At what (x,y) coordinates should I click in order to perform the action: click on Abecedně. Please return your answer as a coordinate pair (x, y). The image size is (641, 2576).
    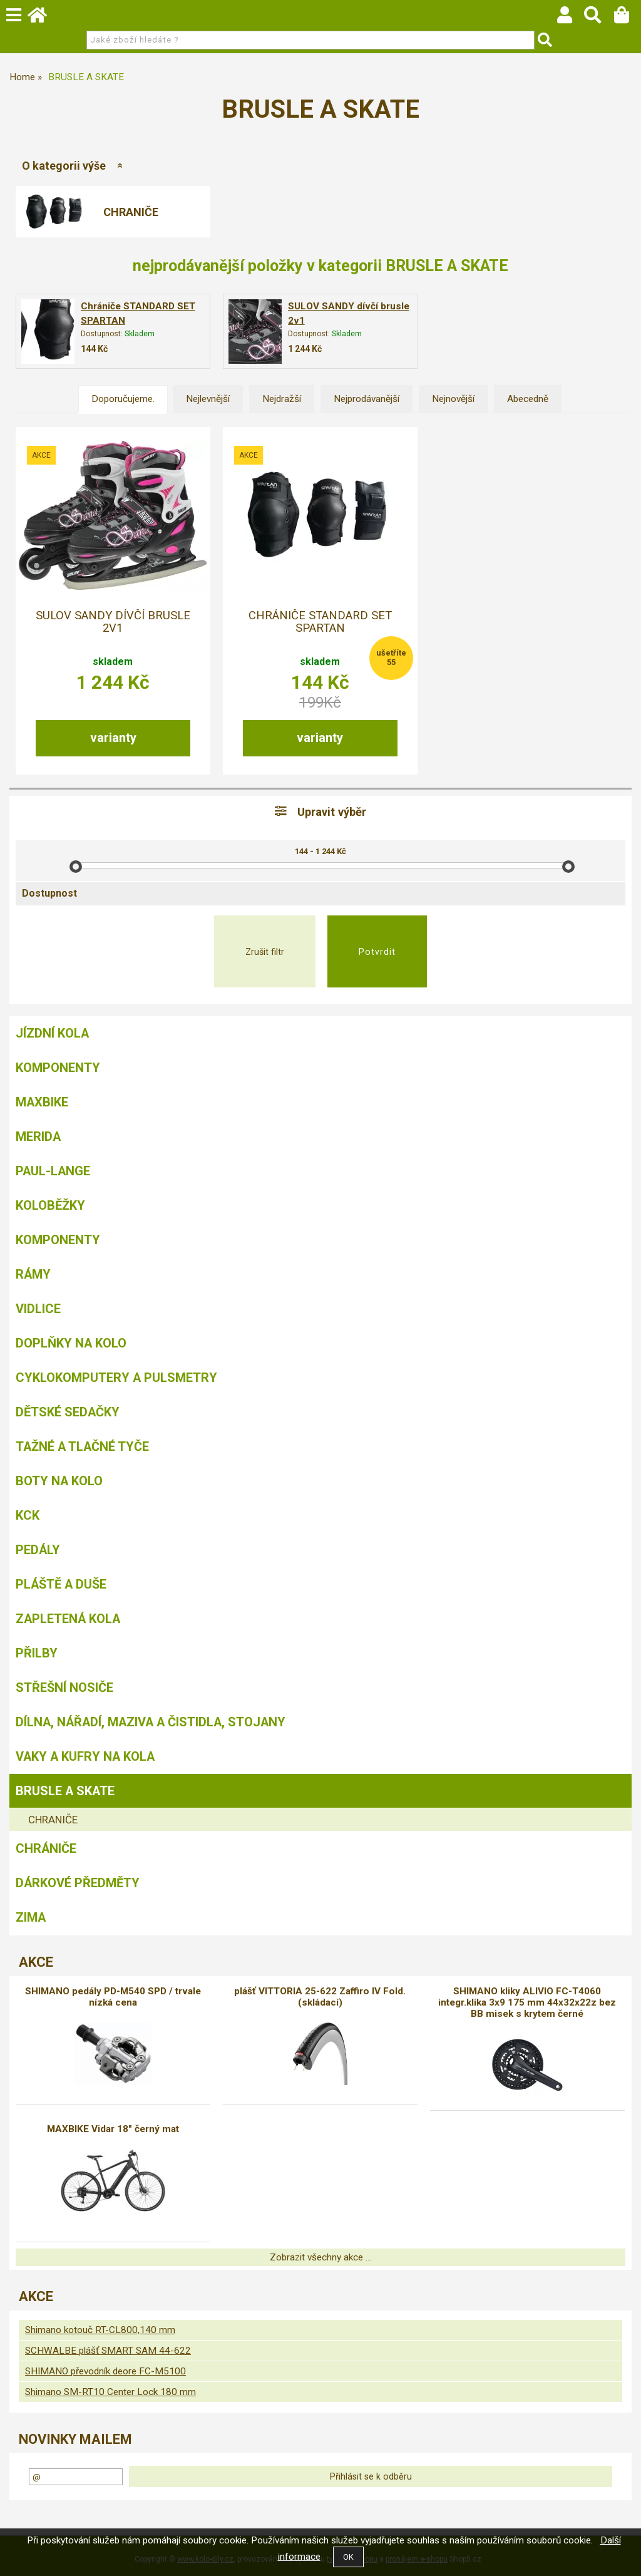
    Looking at the image, I should click on (527, 398).